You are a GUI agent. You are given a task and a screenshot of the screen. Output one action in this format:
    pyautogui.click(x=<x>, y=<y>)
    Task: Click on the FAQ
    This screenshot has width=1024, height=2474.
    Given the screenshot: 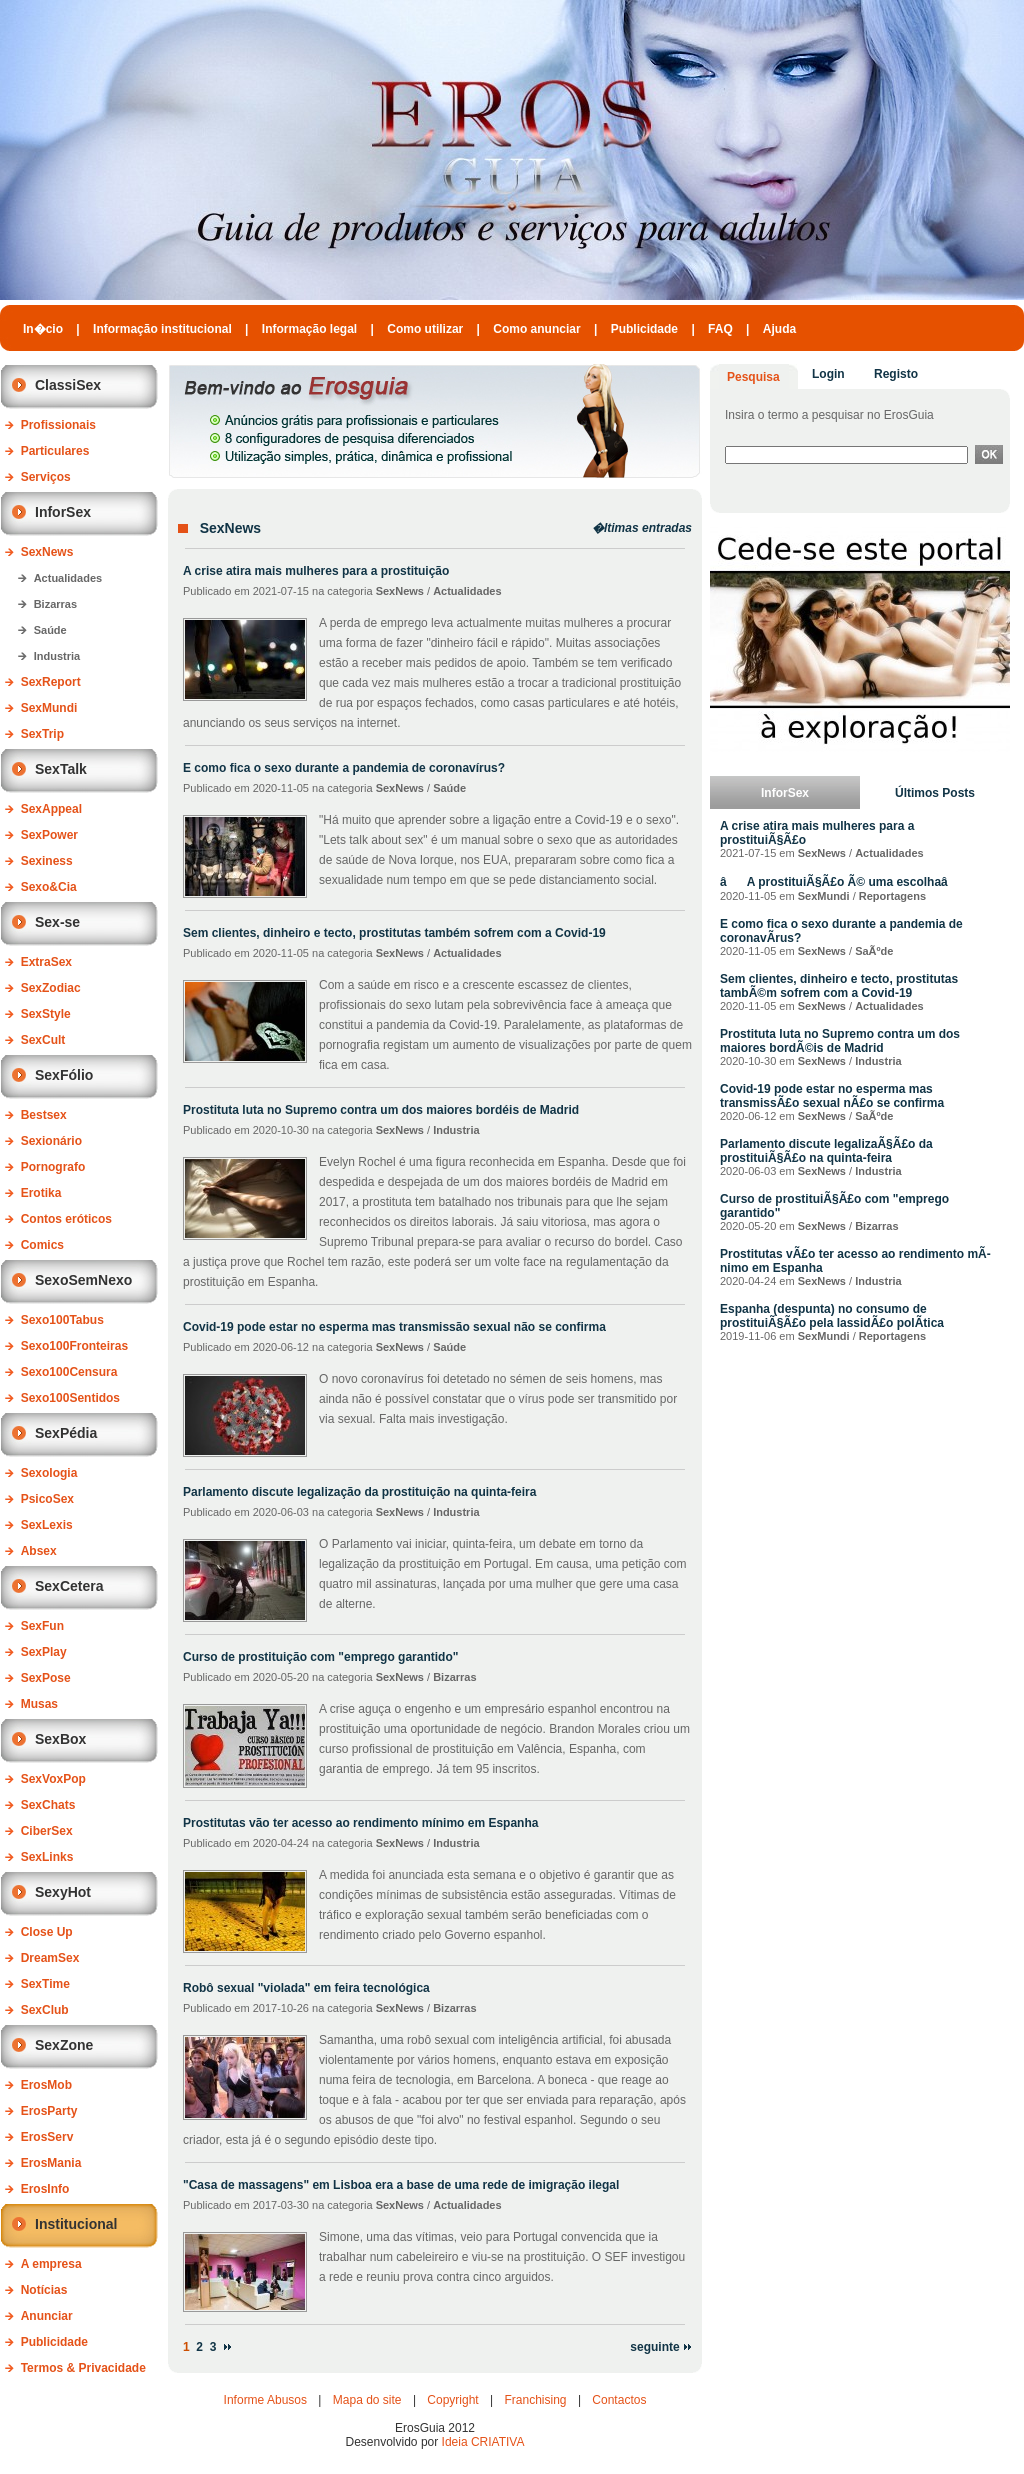 What is the action you would take?
    pyautogui.click(x=720, y=329)
    